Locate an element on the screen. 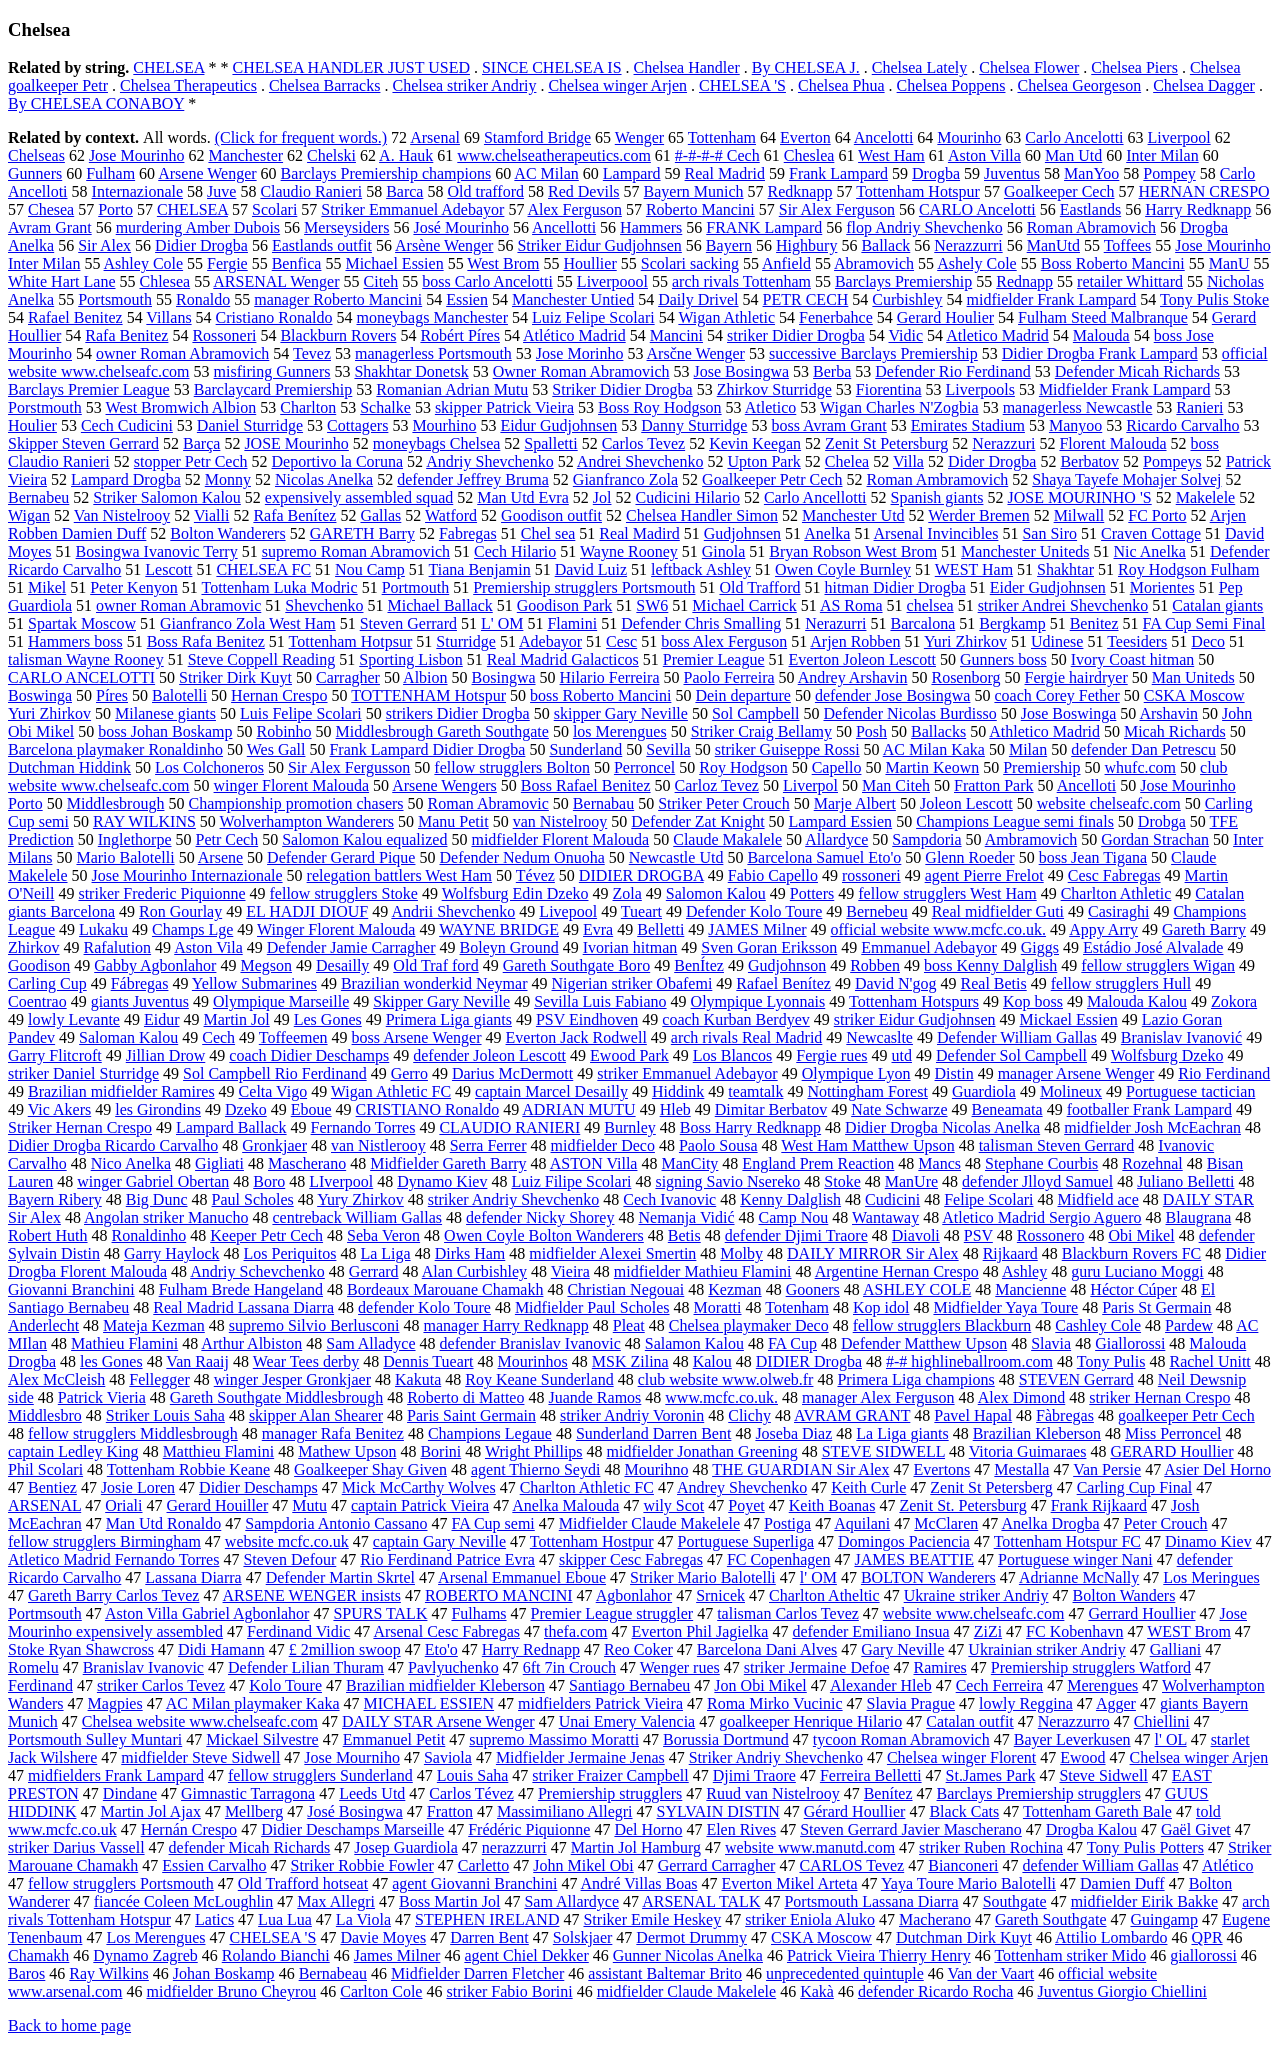  Pavel Hapal is located at coordinates (973, 1415).